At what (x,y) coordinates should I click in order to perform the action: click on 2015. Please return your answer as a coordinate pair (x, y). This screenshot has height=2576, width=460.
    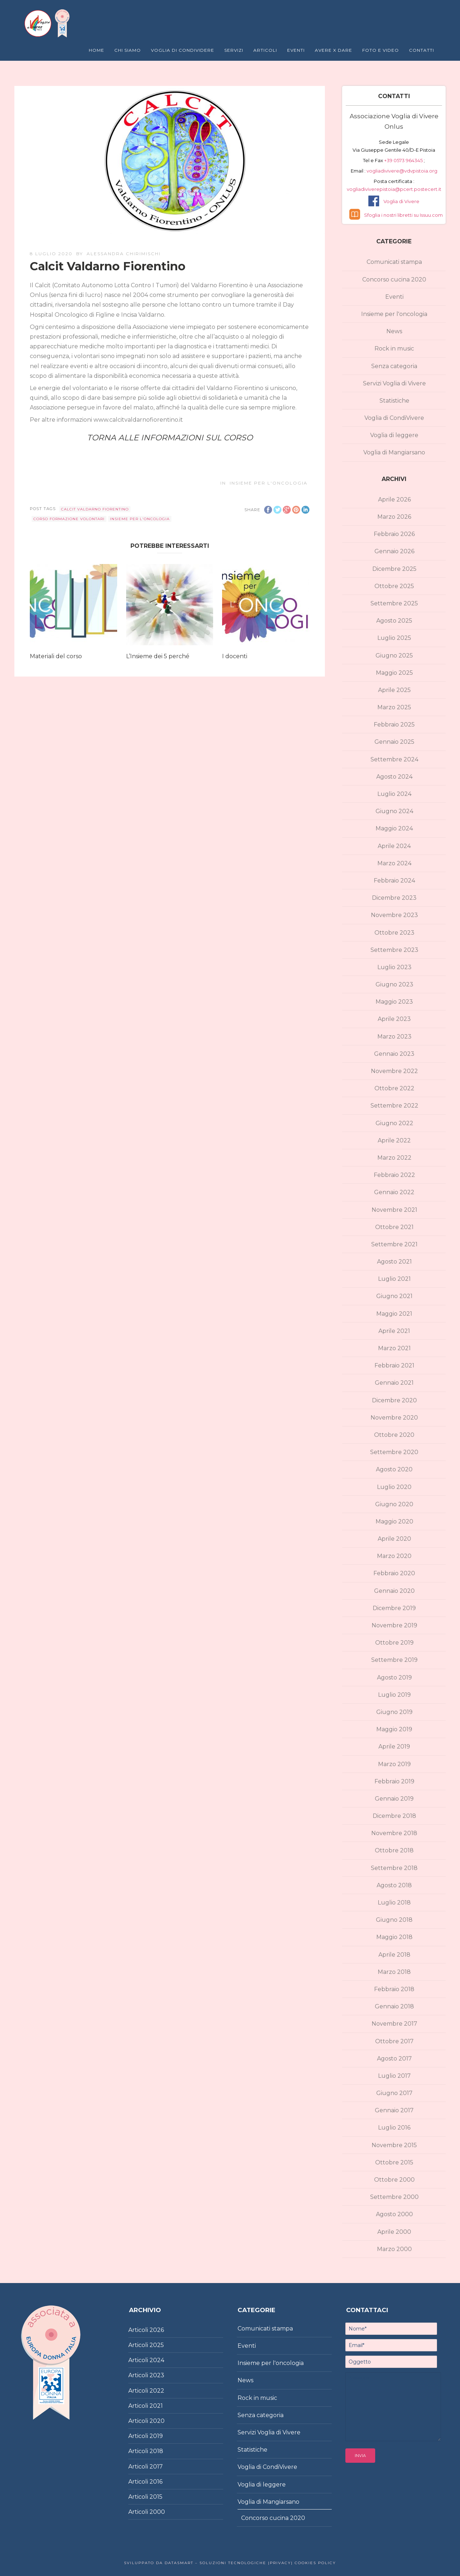
    Looking at the image, I should click on (156, 2496).